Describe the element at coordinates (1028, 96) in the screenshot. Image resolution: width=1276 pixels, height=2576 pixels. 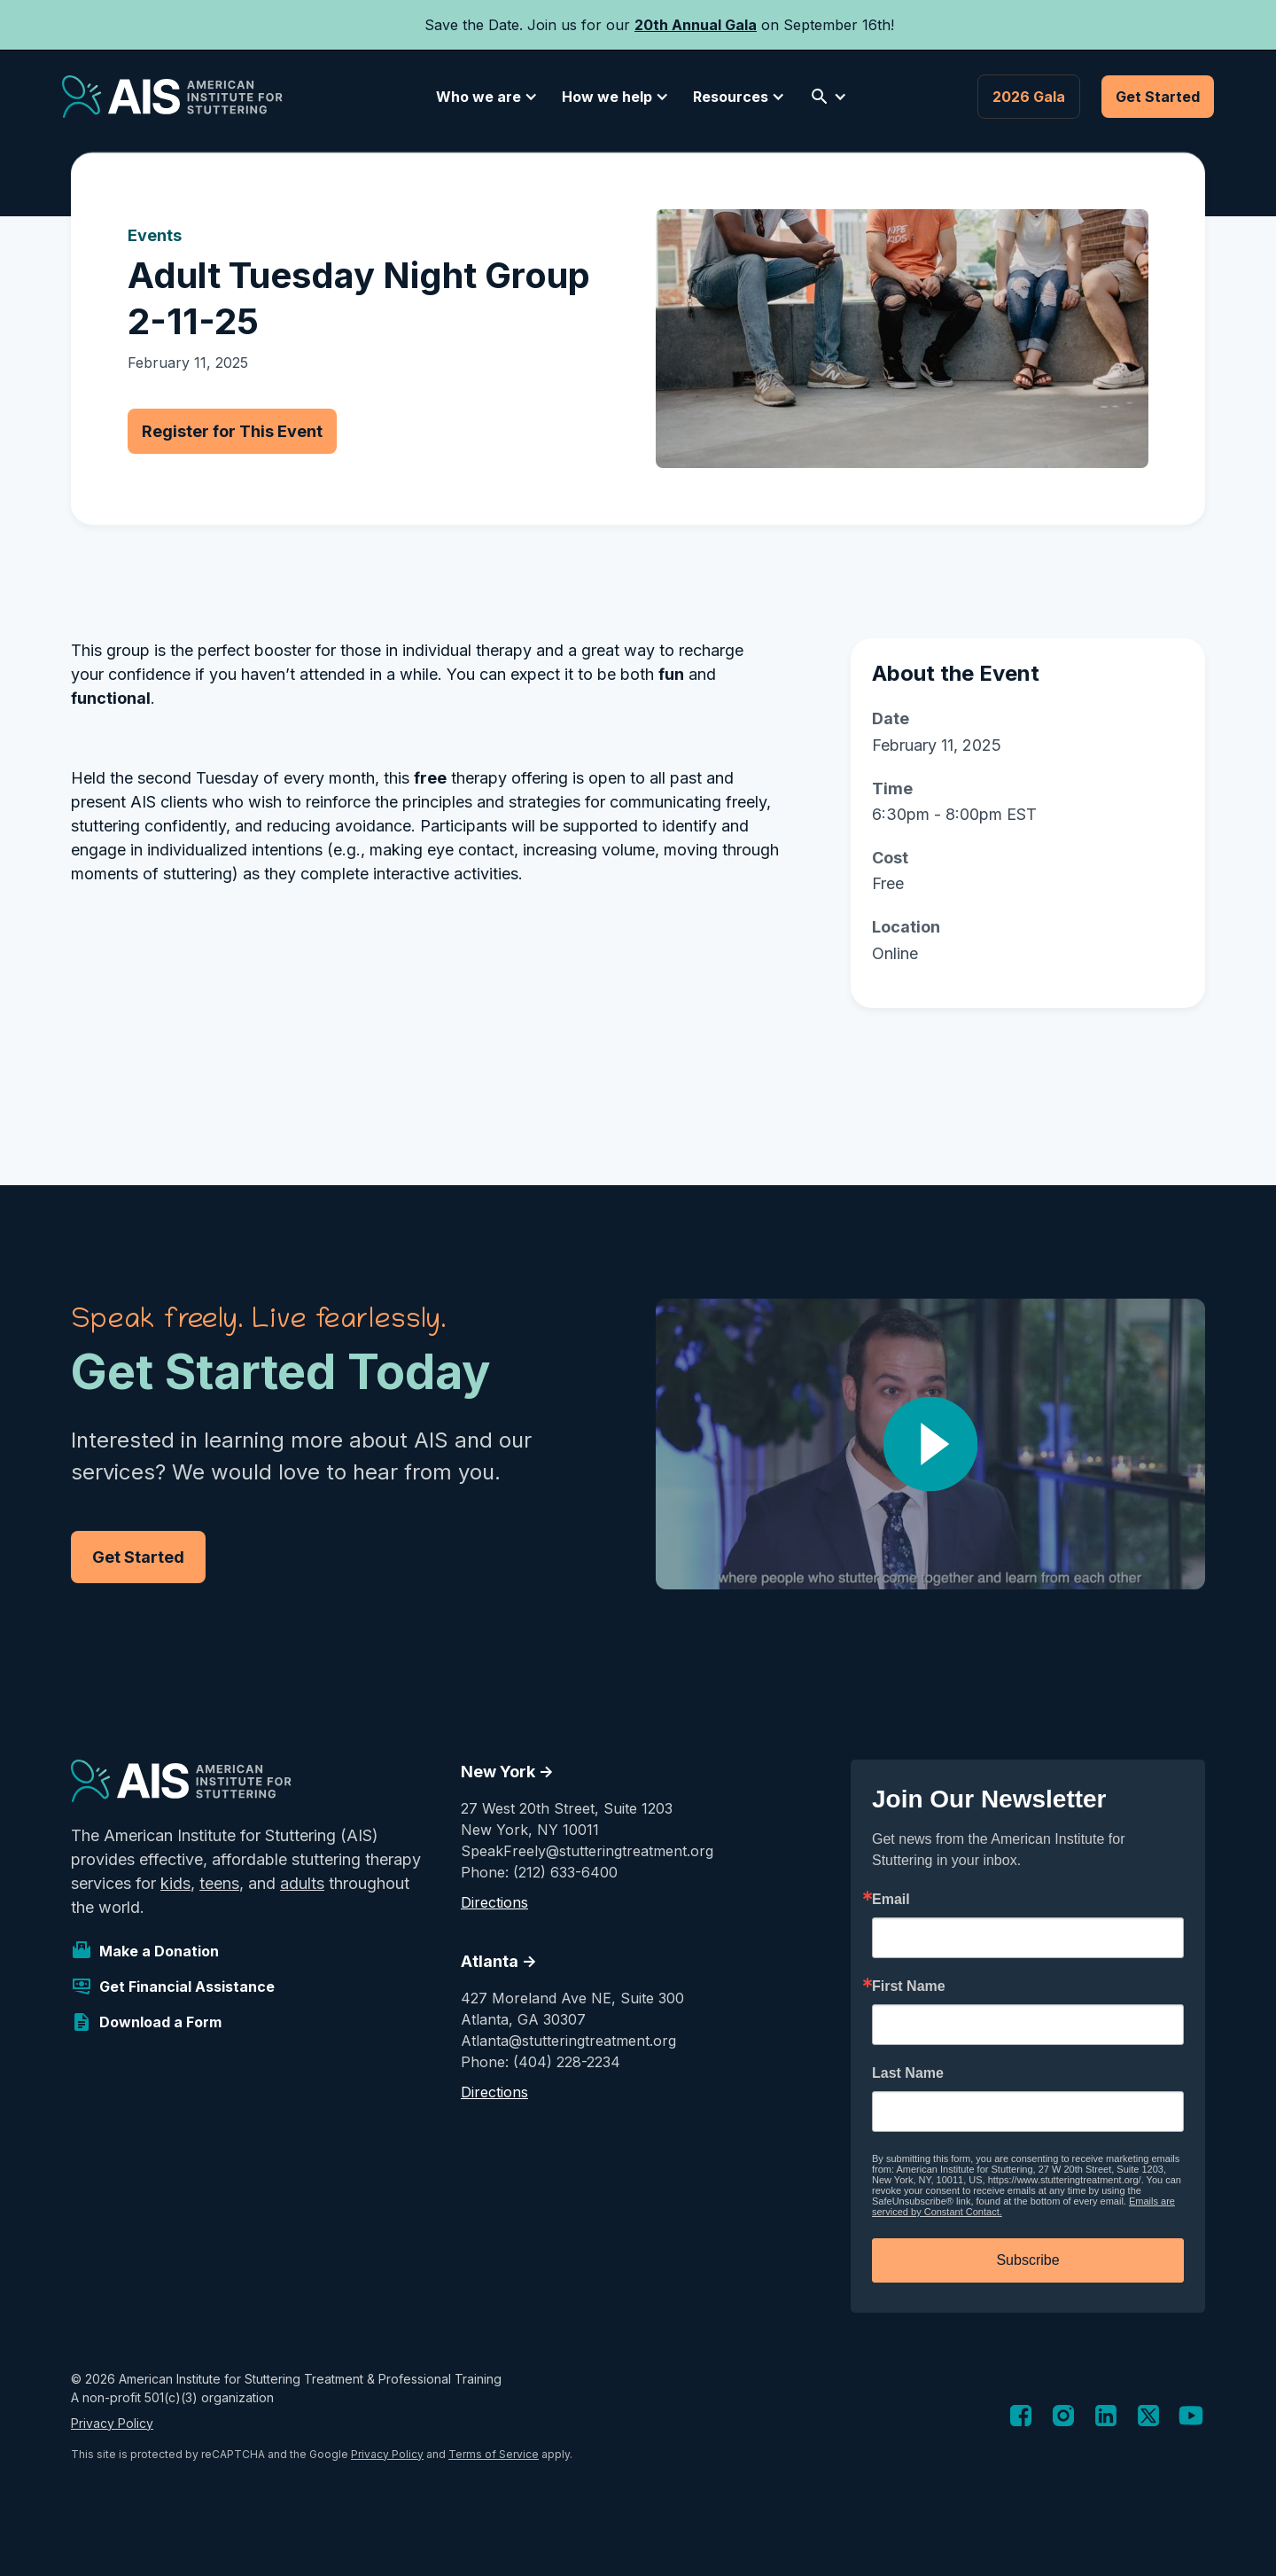
I see `2026 Gala` at that location.